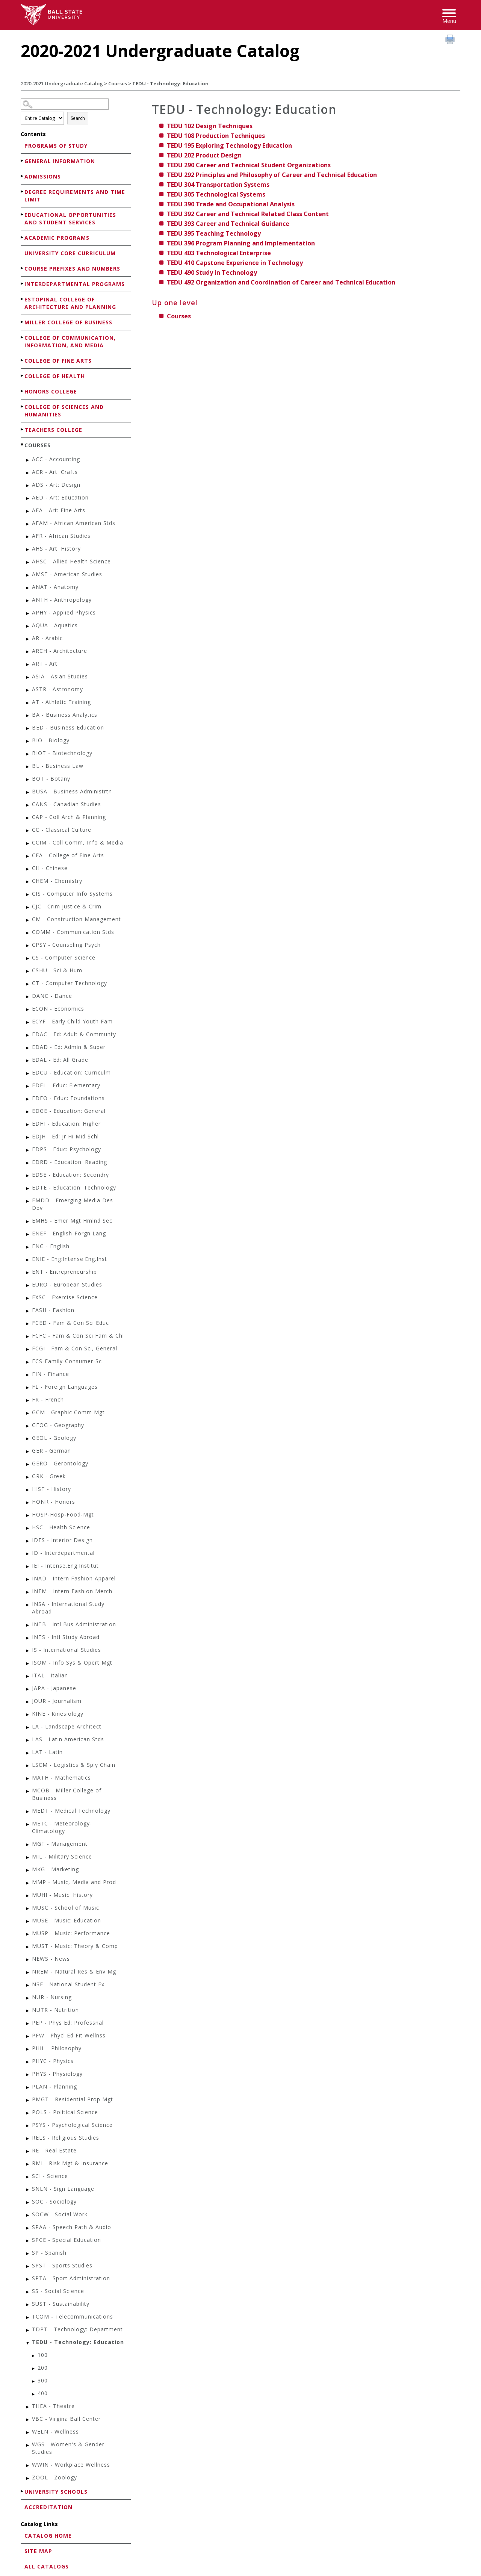  What do you see at coordinates (56, 548) in the screenshot?
I see `AHS - Art: History` at bounding box center [56, 548].